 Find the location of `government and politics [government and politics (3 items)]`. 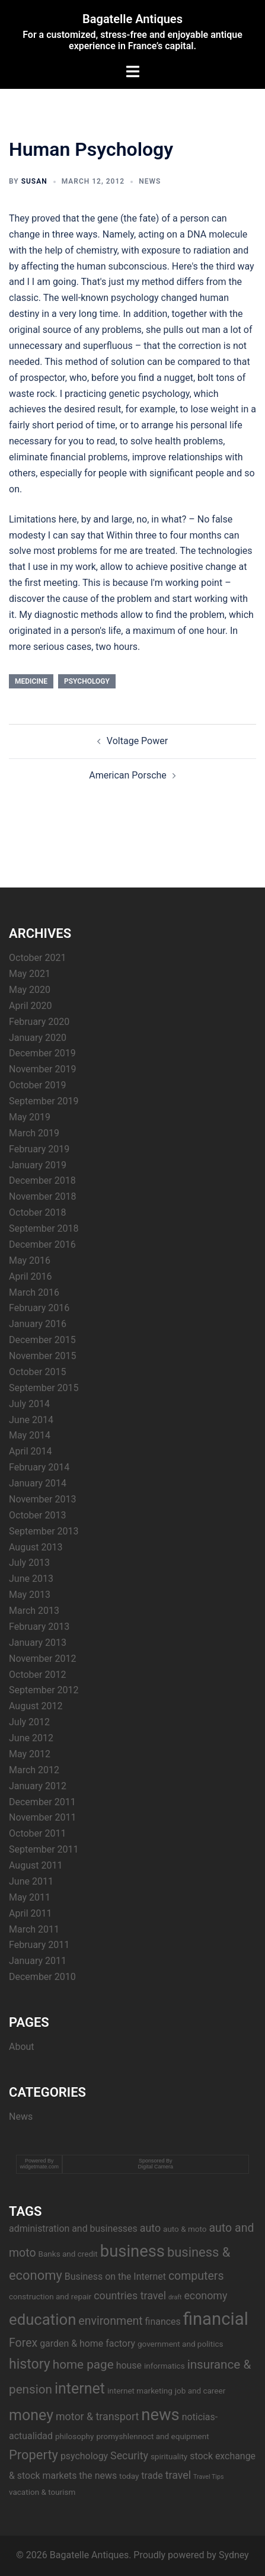

government and politics [government and politics (3 items)] is located at coordinates (181, 2343).